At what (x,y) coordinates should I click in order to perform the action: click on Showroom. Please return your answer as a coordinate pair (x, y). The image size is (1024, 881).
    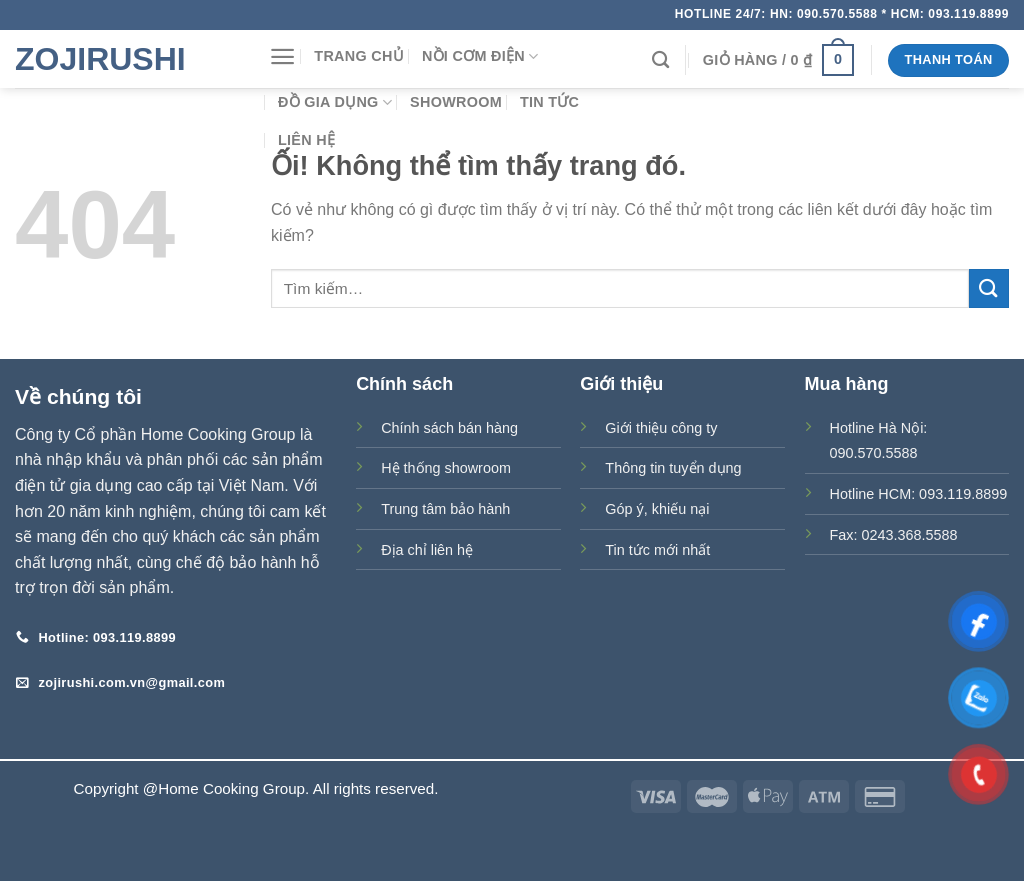
    Looking at the image, I should click on (456, 102).